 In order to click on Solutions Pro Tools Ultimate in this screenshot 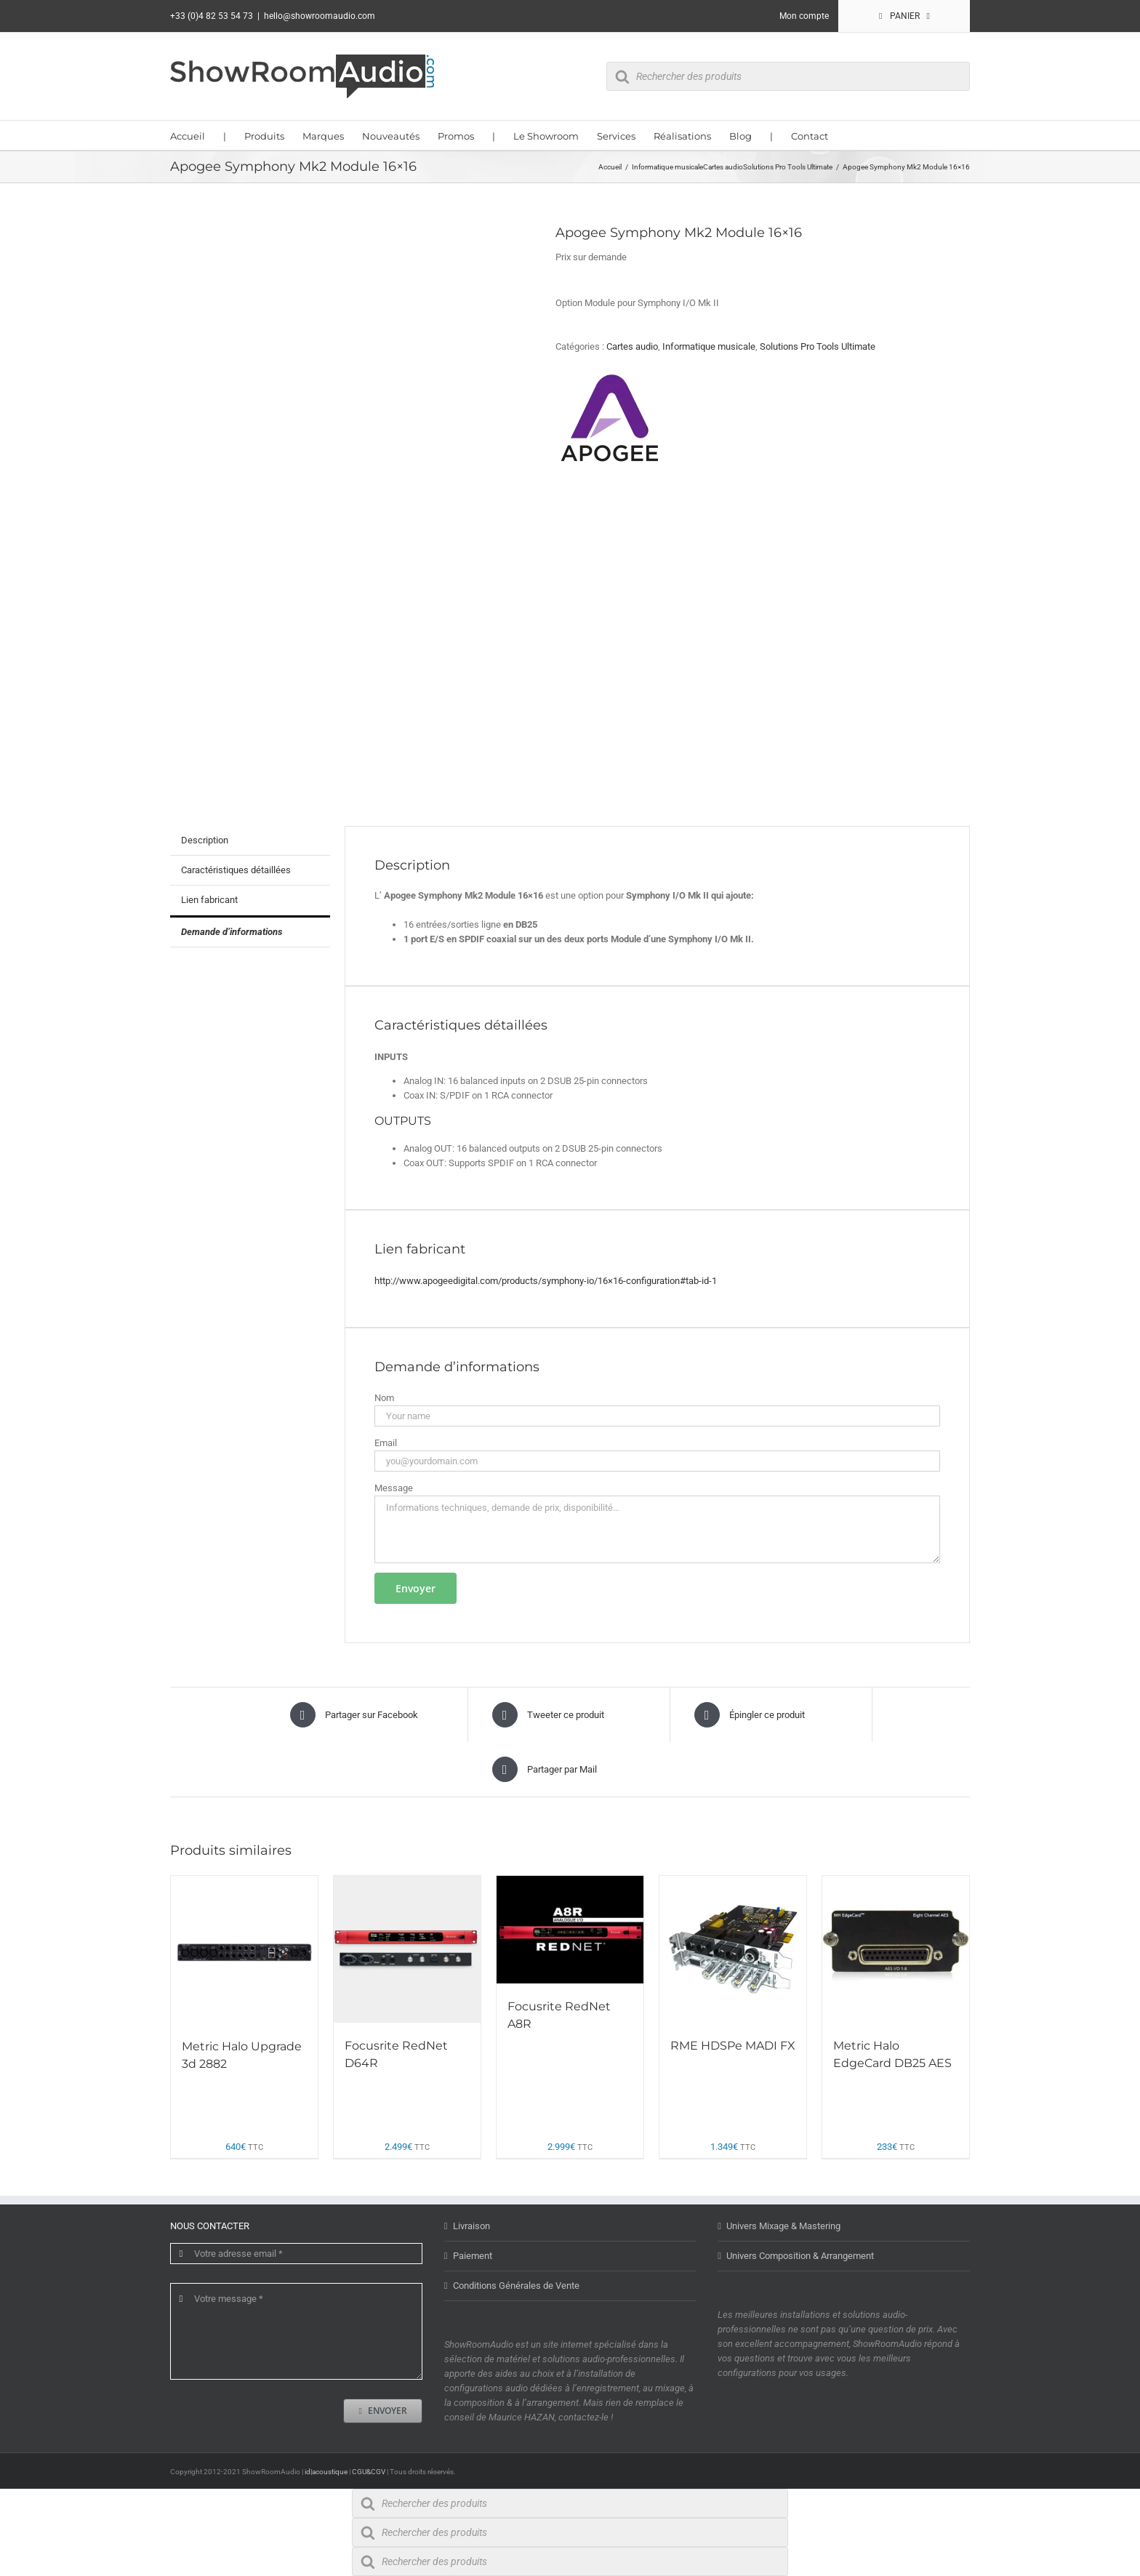, I will do `click(817, 346)`.